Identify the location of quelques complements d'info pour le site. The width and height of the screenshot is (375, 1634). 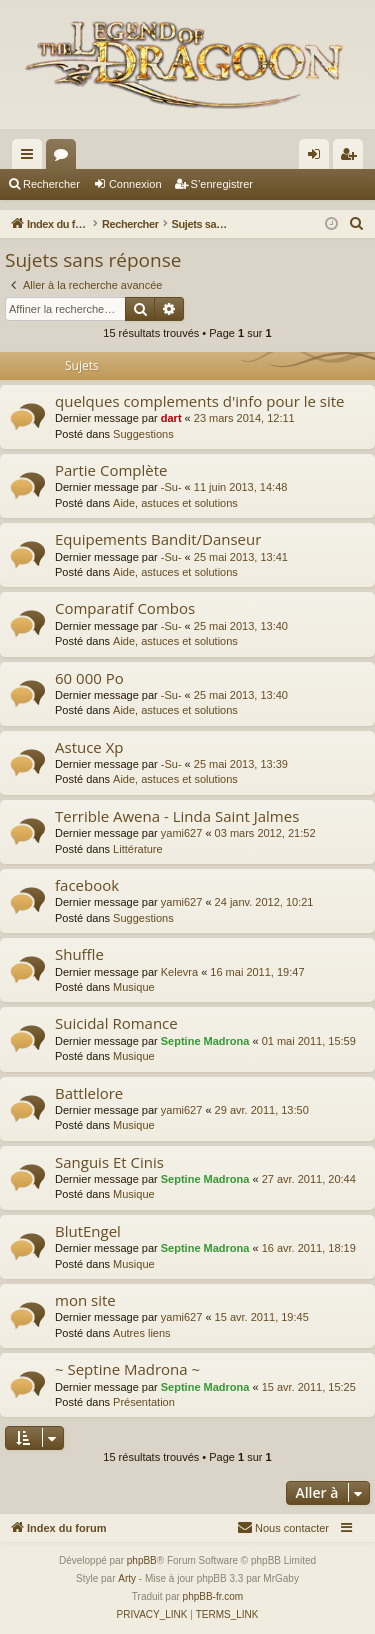
(199, 401).